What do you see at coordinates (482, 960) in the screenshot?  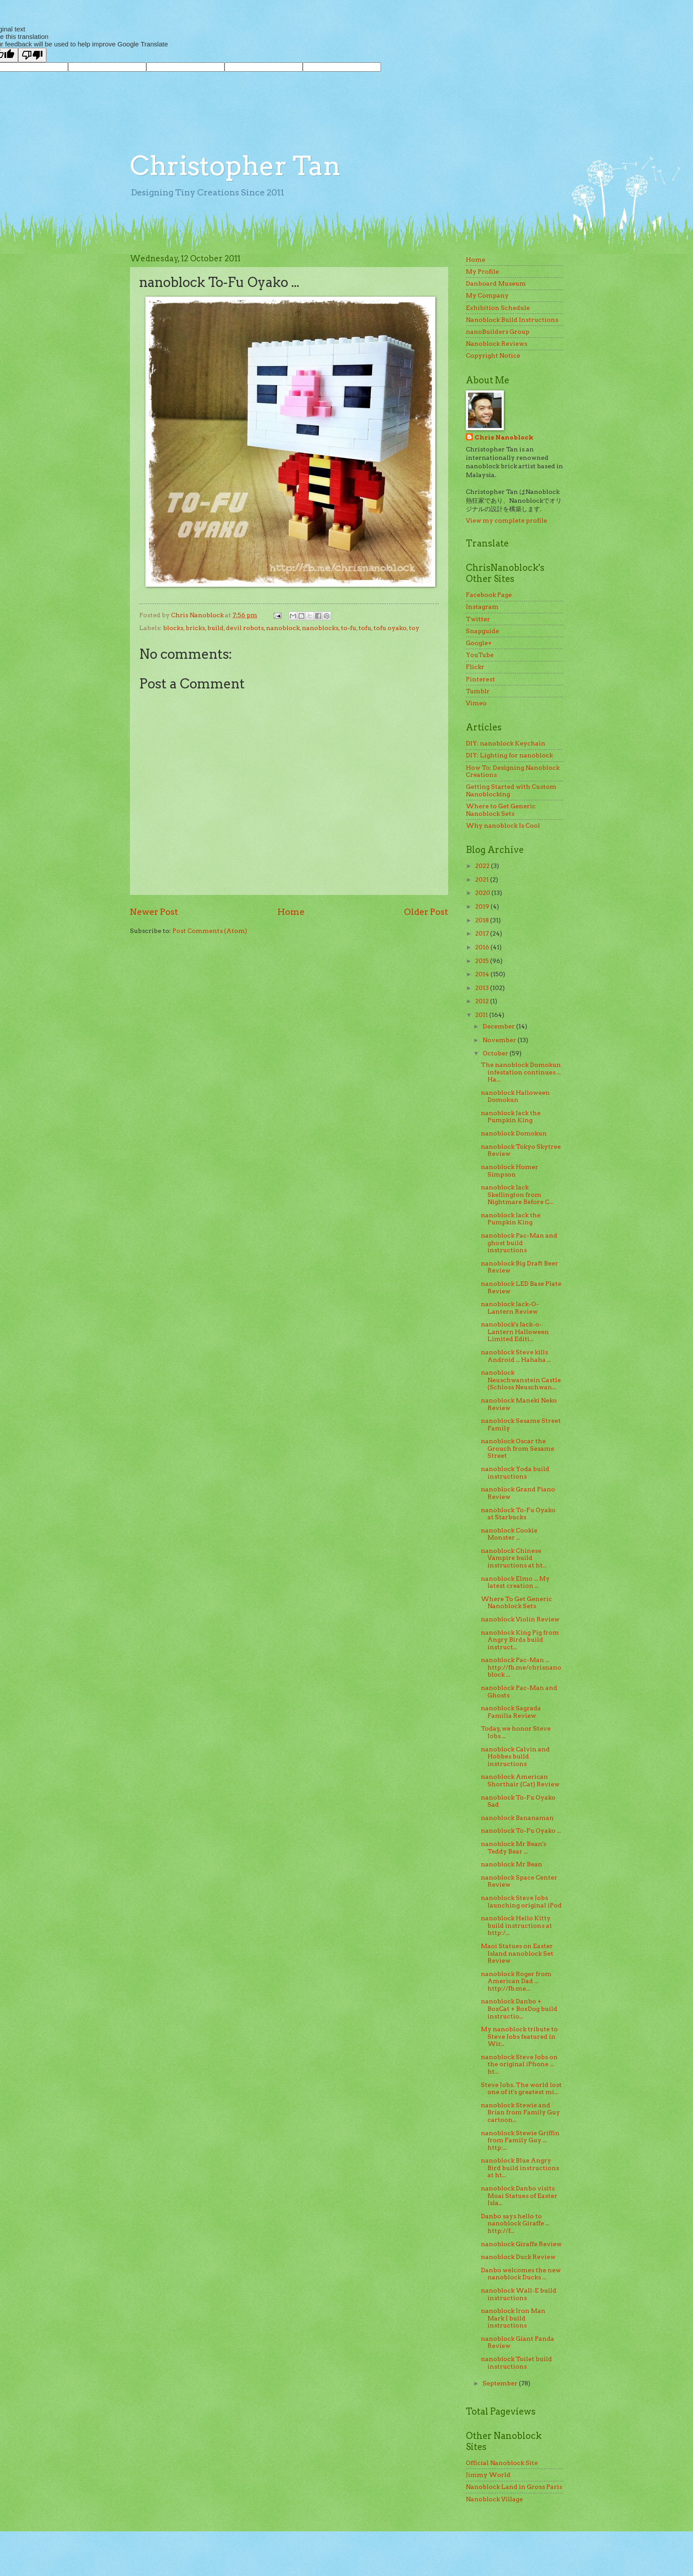 I see `2015` at bounding box center [482, 960].